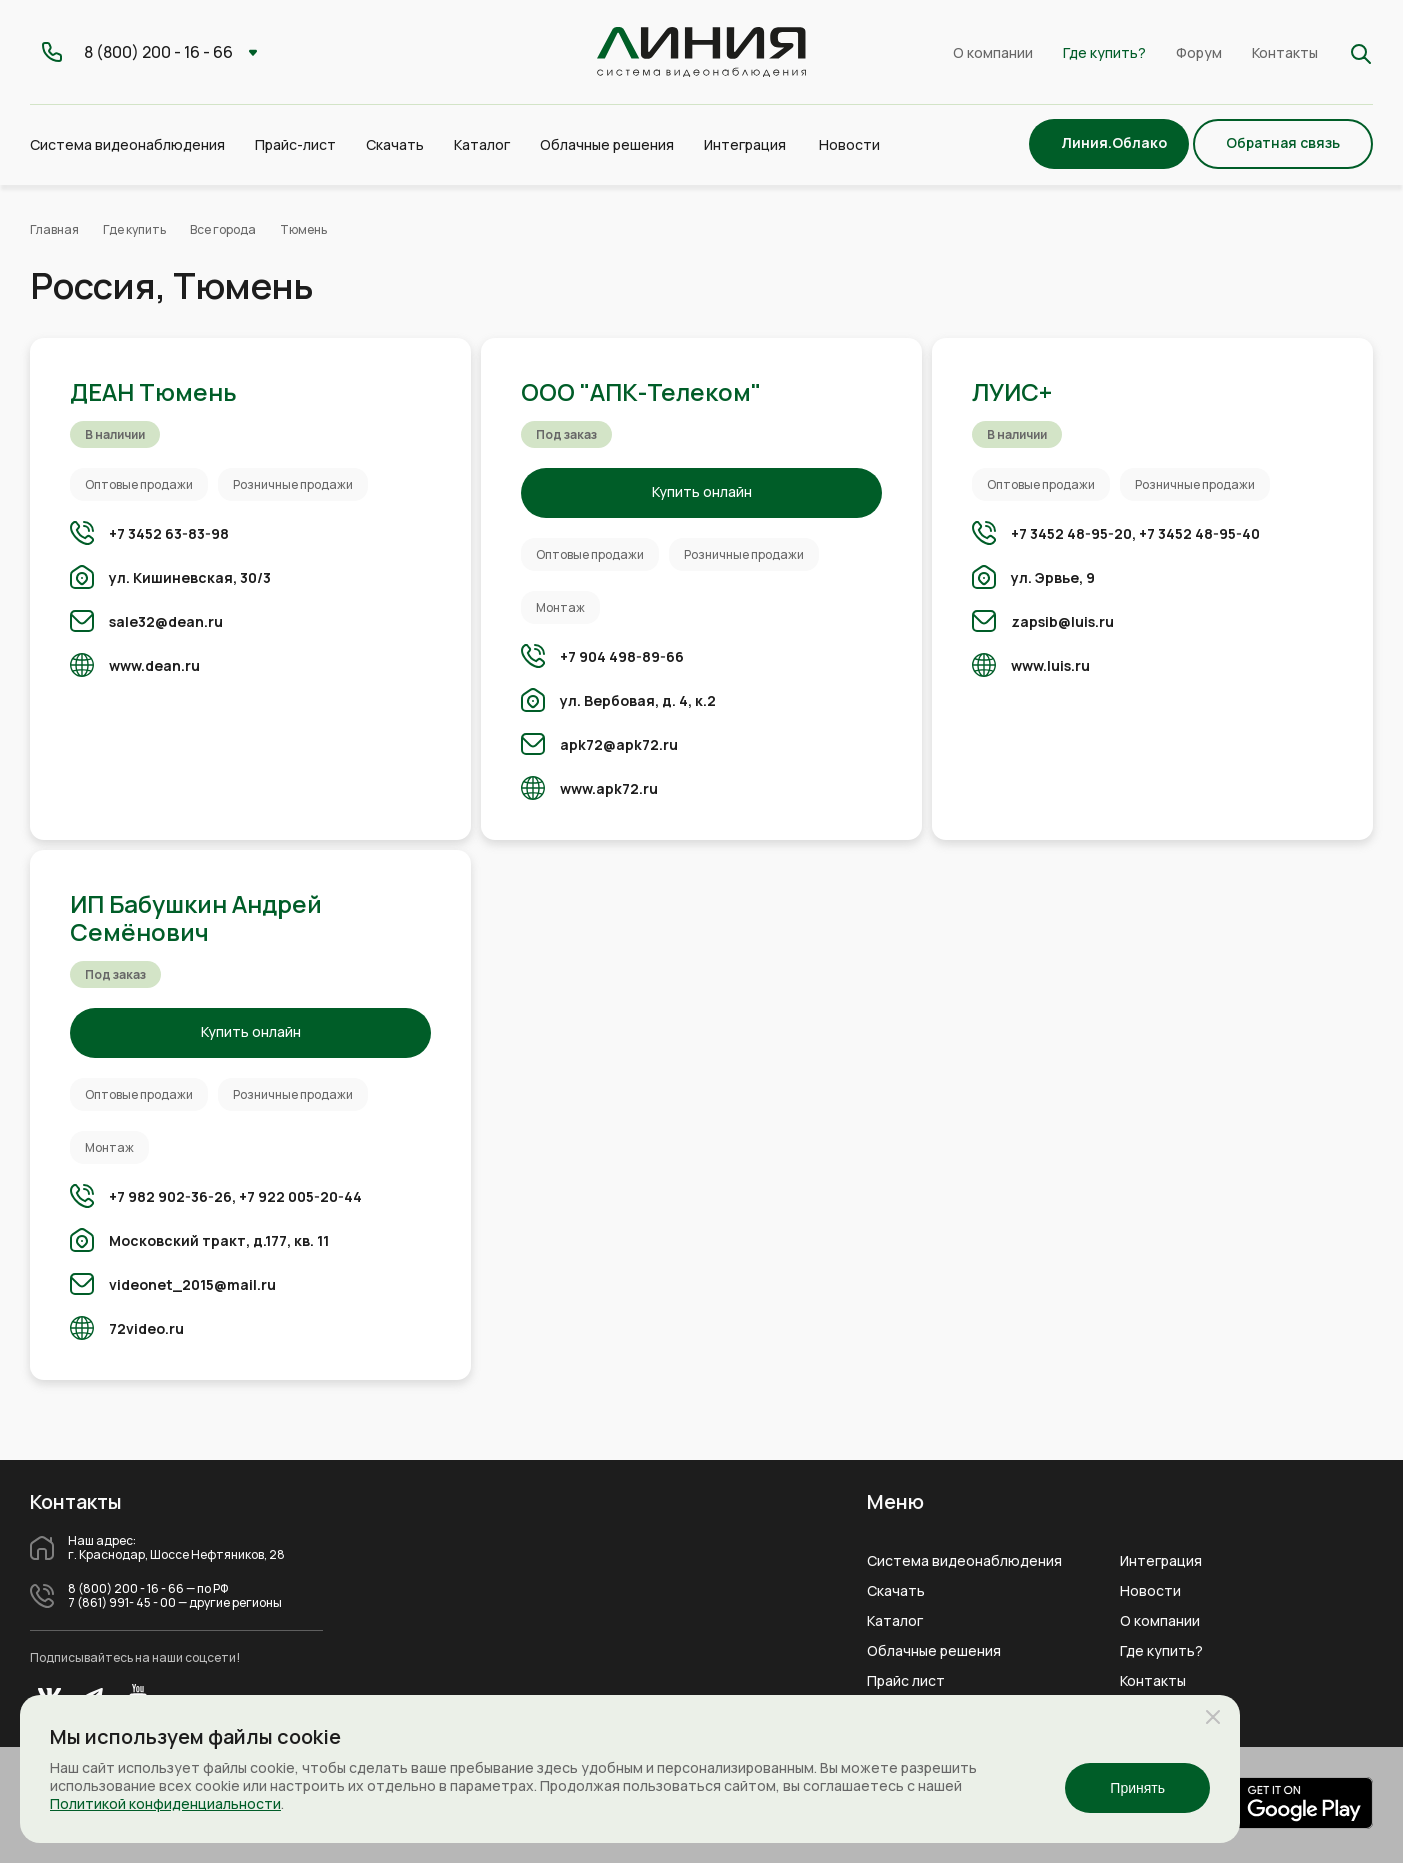 This screenshot has height=1863, width=1403. What do you see at coordinates (993, 52) in the screenshot?
I see `О компании` at bounding box center [993, 52].